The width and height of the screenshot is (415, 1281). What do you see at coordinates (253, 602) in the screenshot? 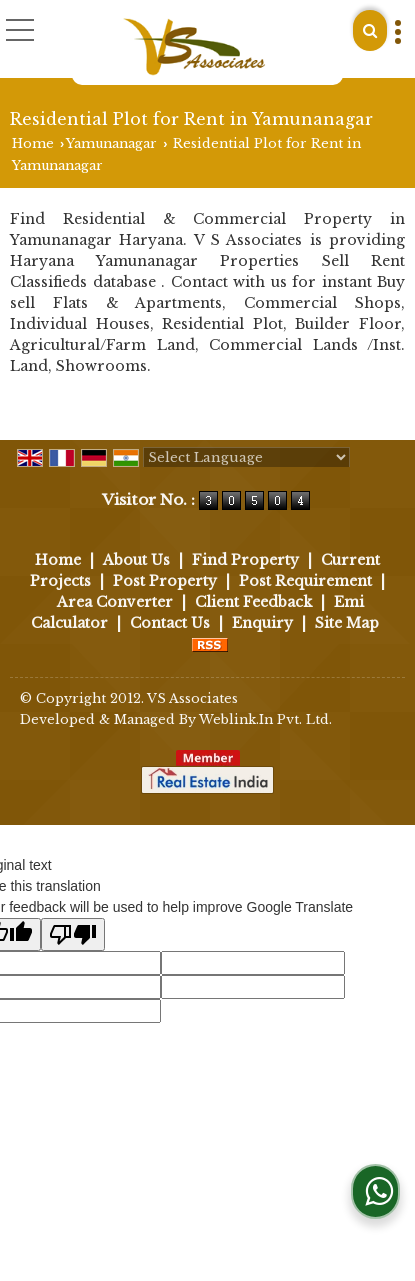
I see `Client Feedback` at bounding box center [253, 602].